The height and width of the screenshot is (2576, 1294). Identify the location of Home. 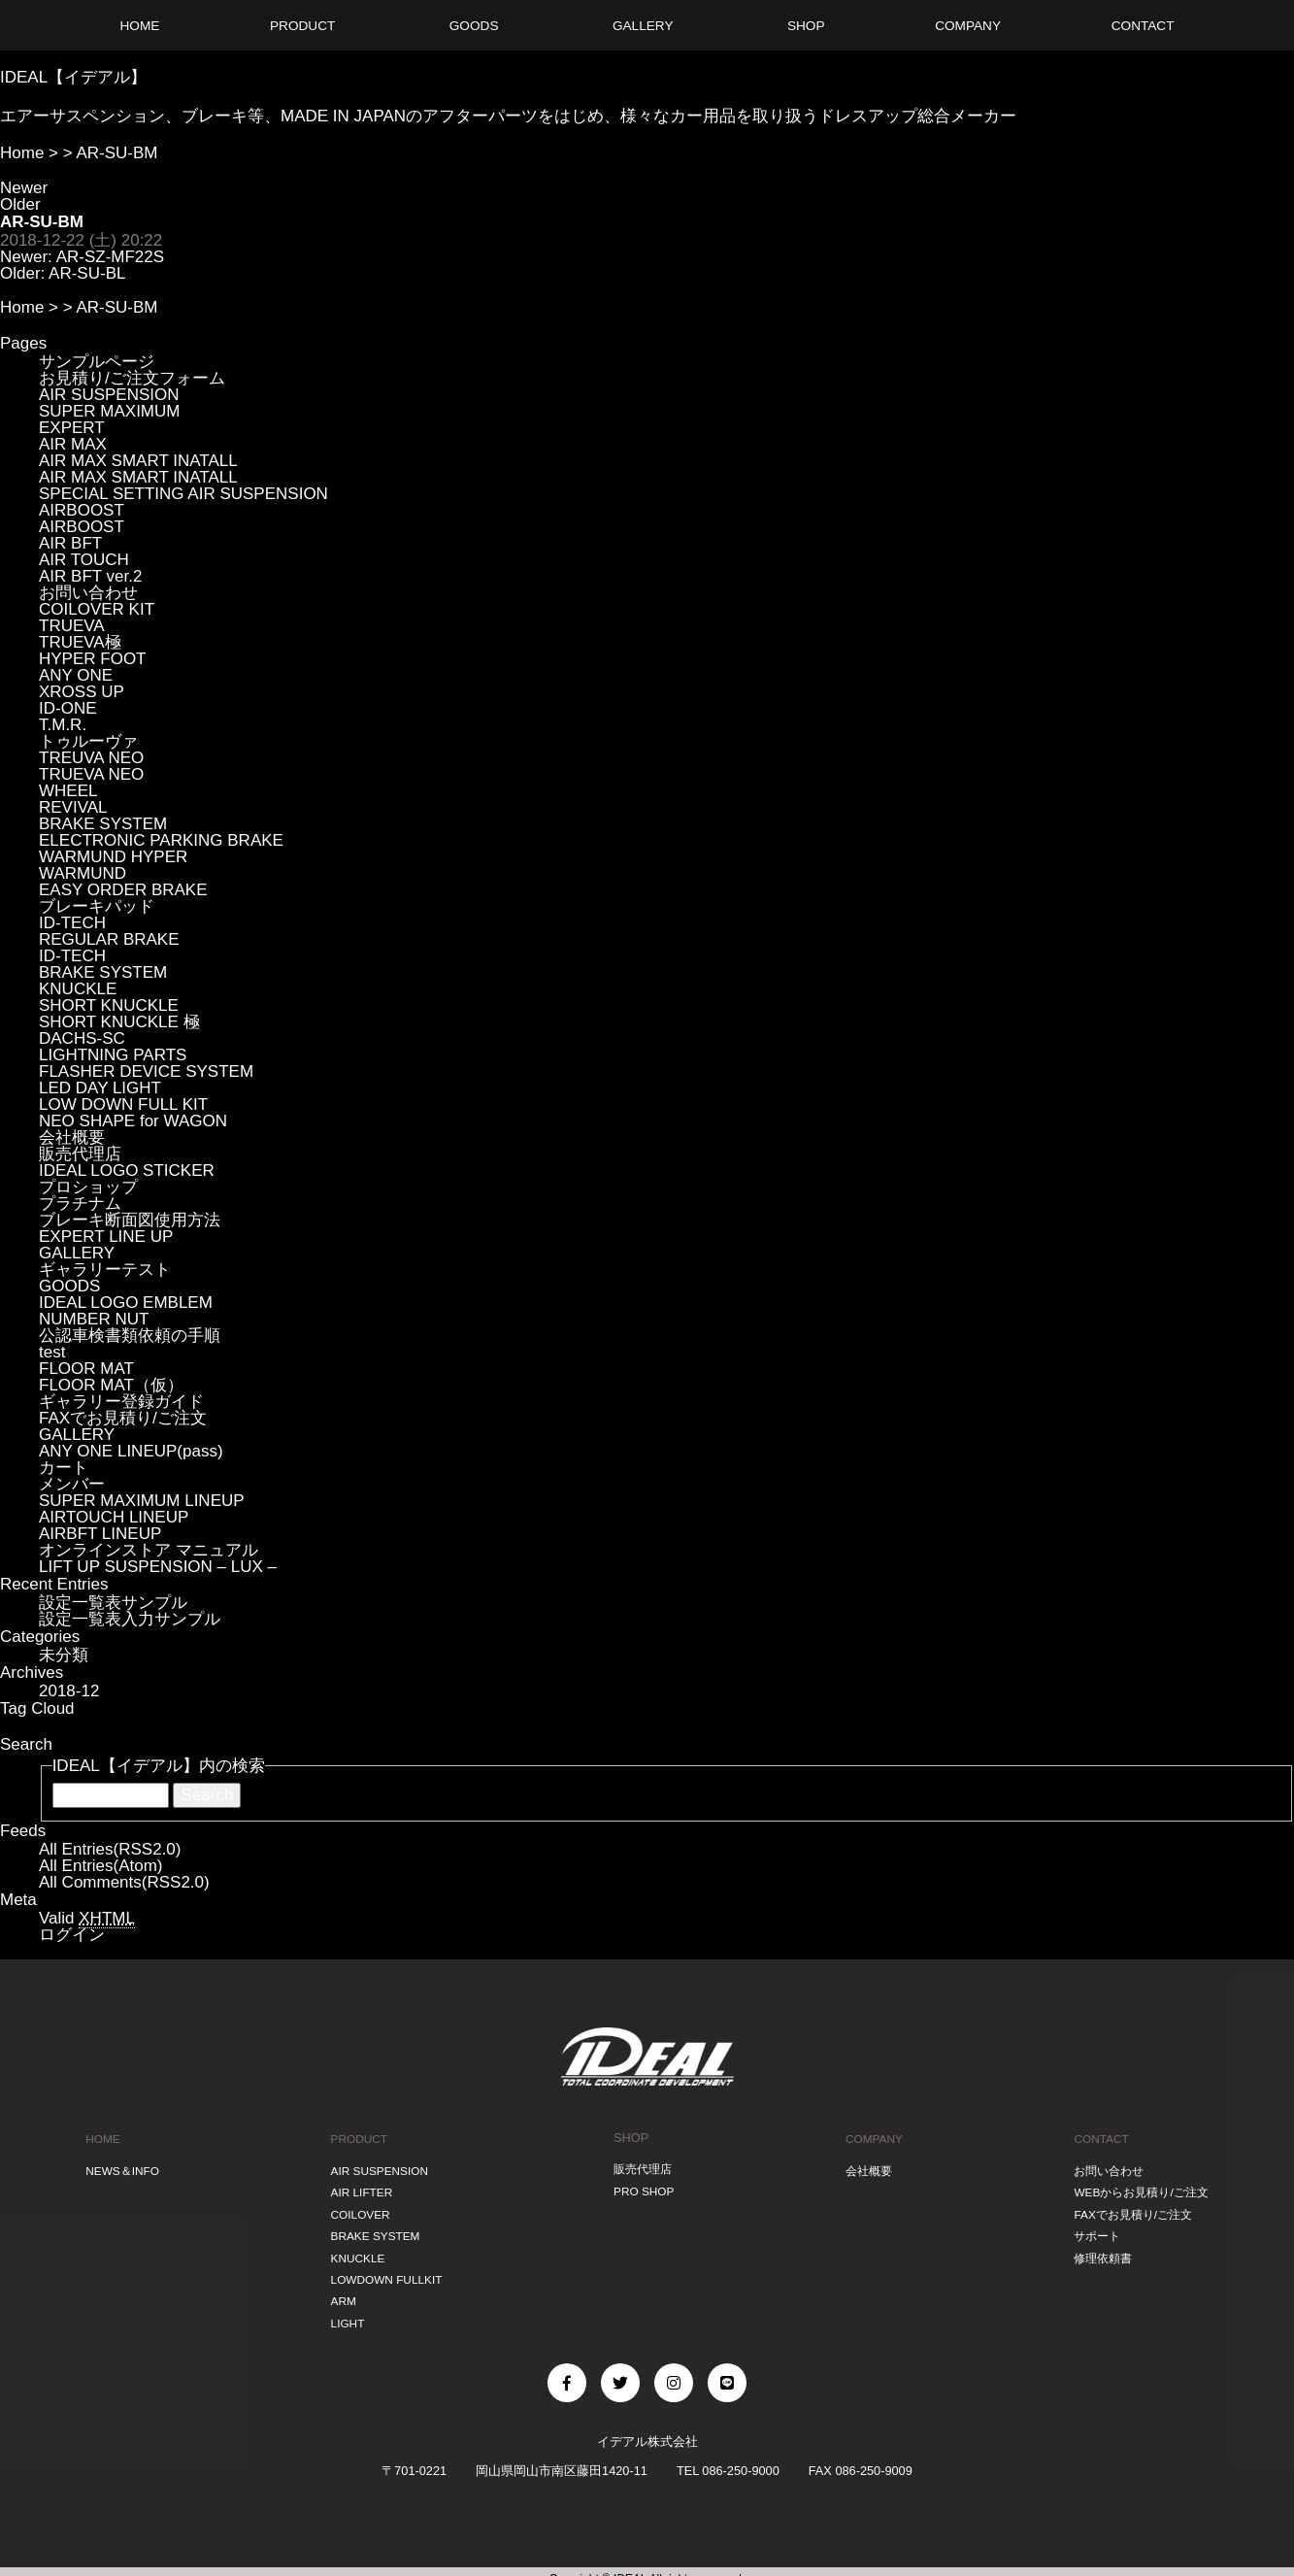
(22, 153).